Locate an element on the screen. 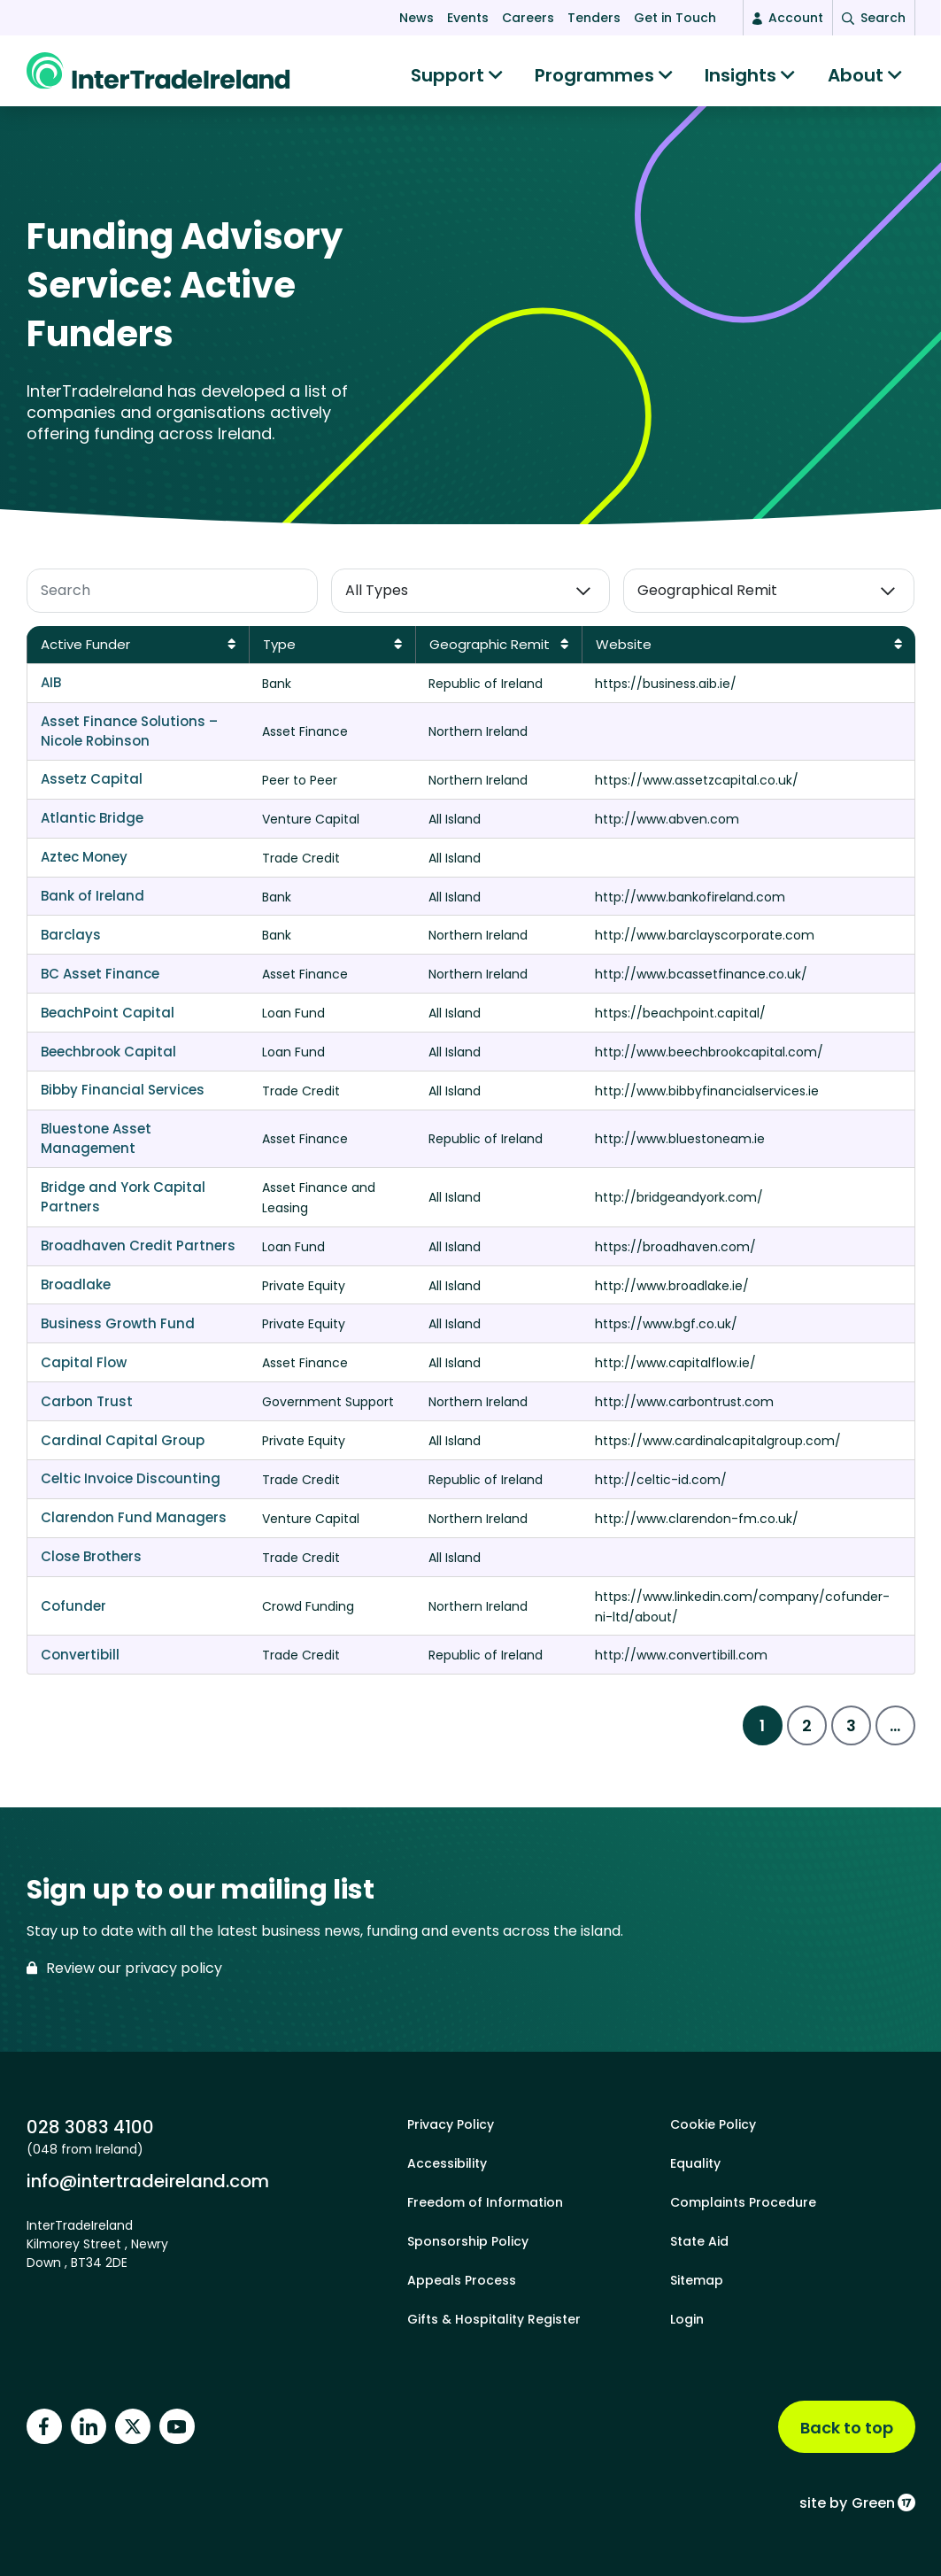 The width and height of the screenshot is (941, 2576). Get in Touch is located at coordinates (675, 18).